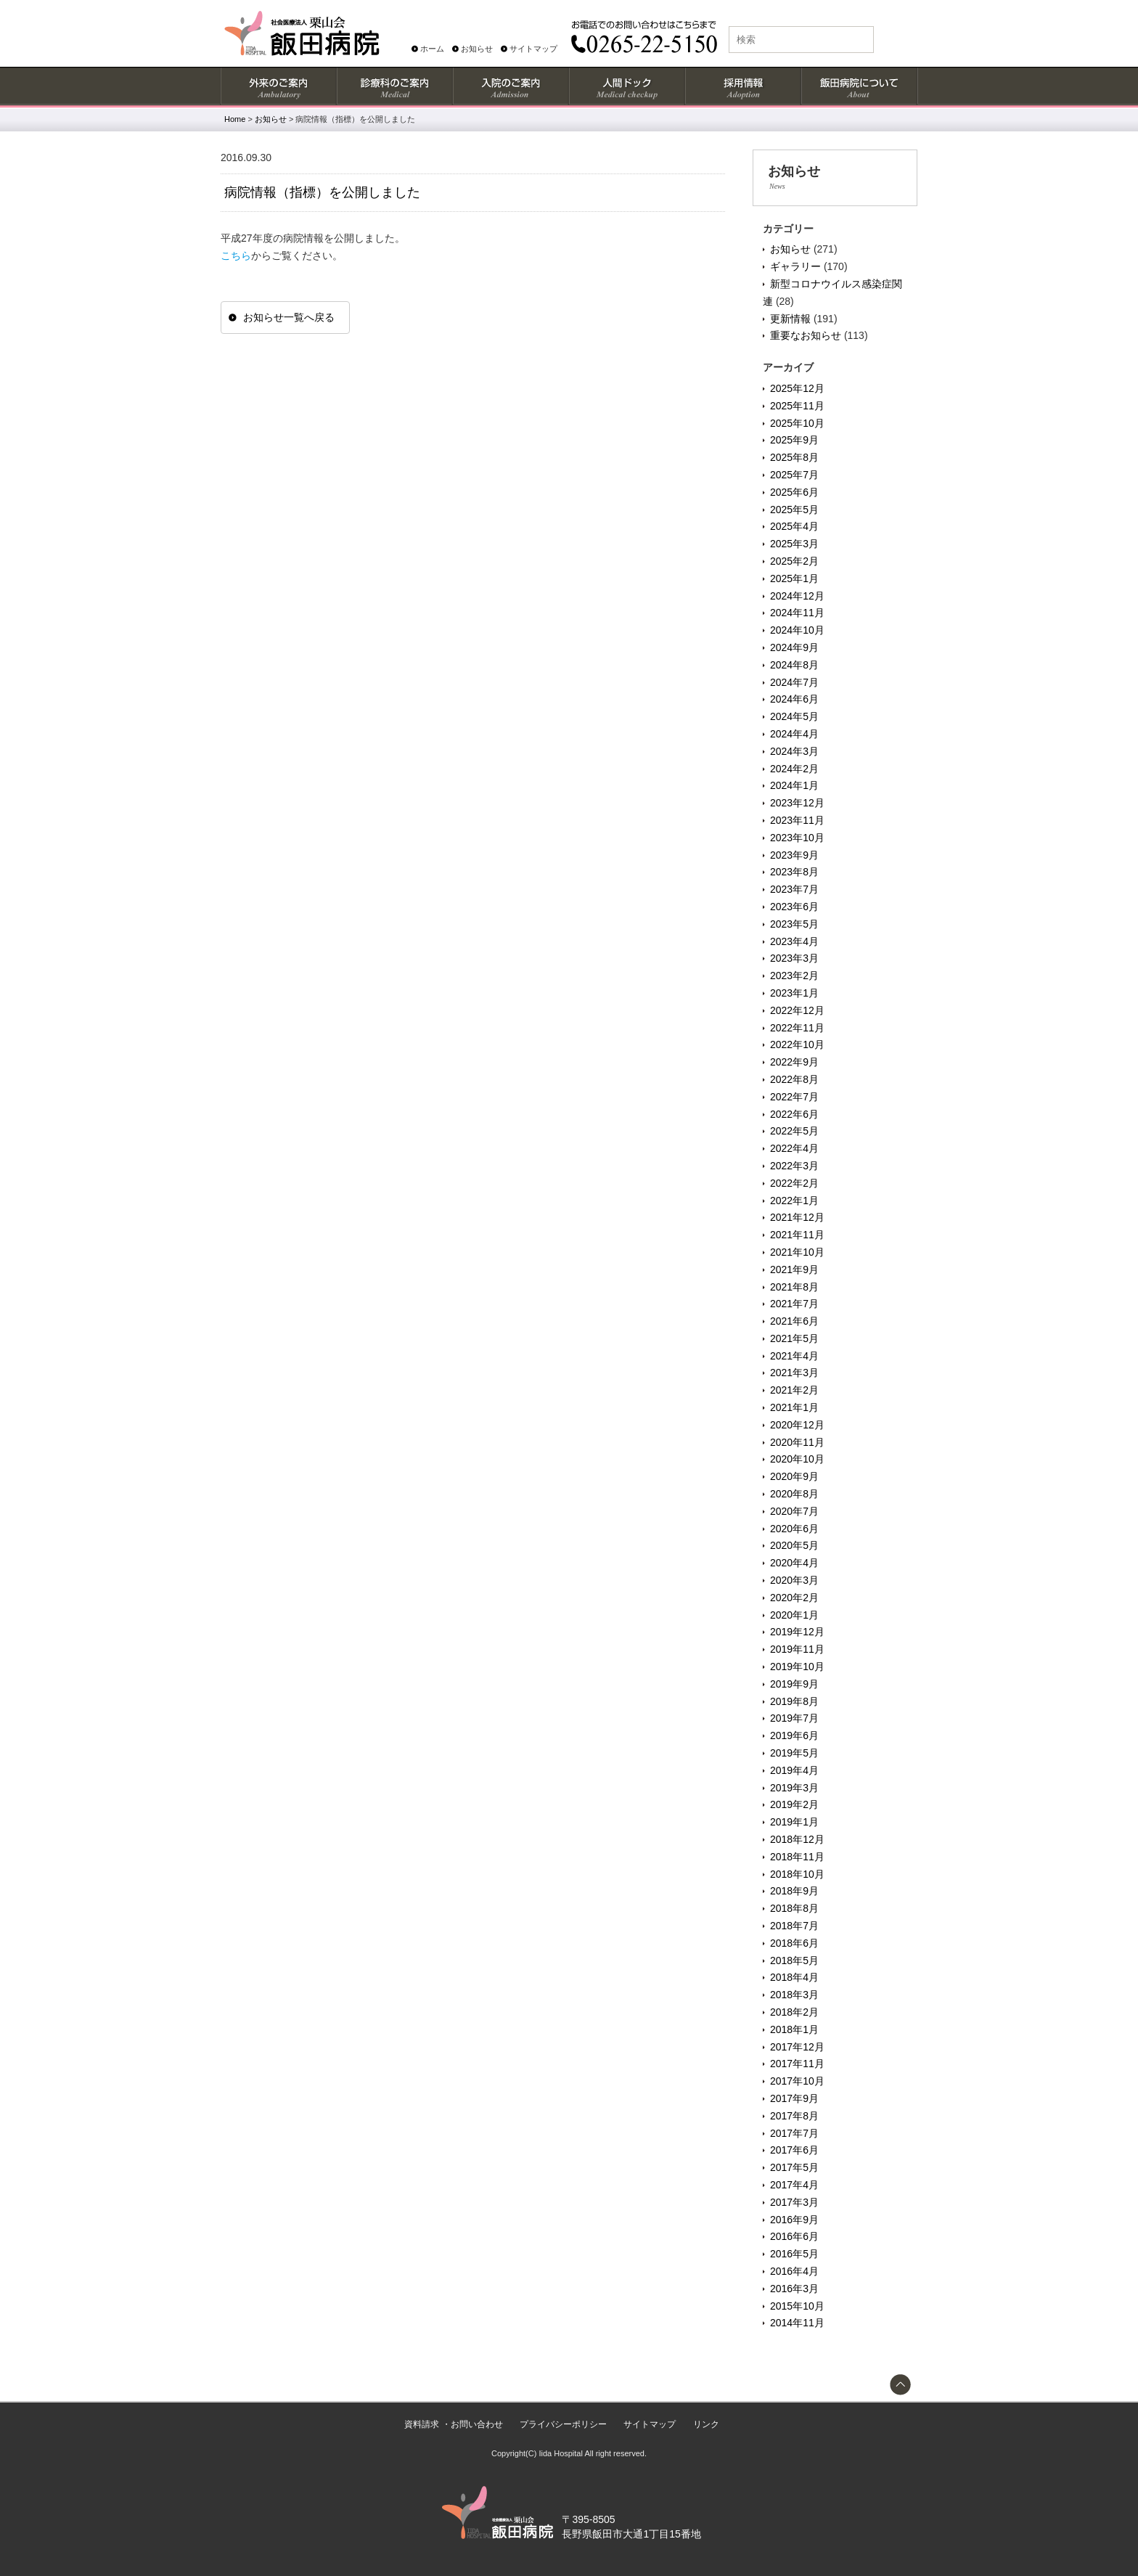 The height and width of the screenshot is (2576, 1138). I want to click on 2017年4月, so click(794, 2185).